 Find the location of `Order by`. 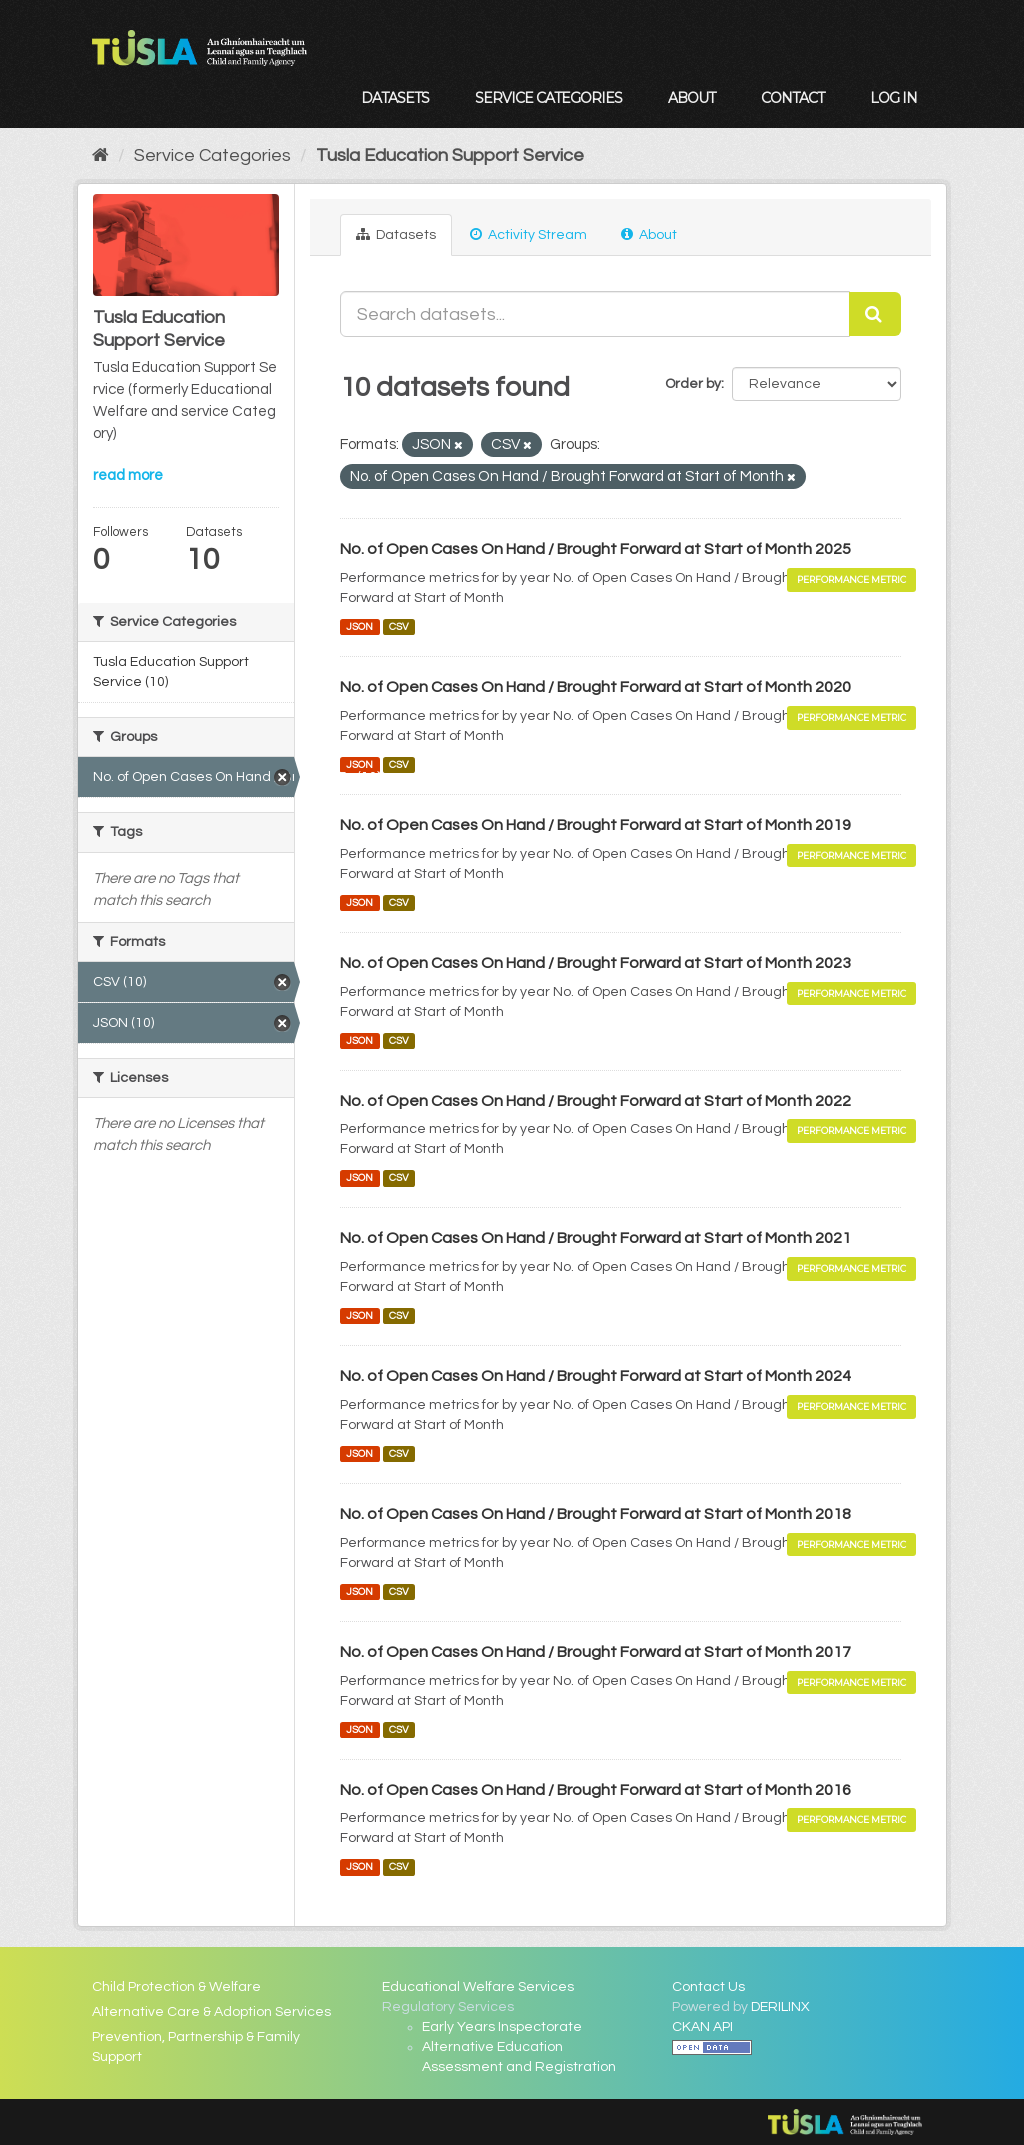

Order by is located at coordinates (693, 384).